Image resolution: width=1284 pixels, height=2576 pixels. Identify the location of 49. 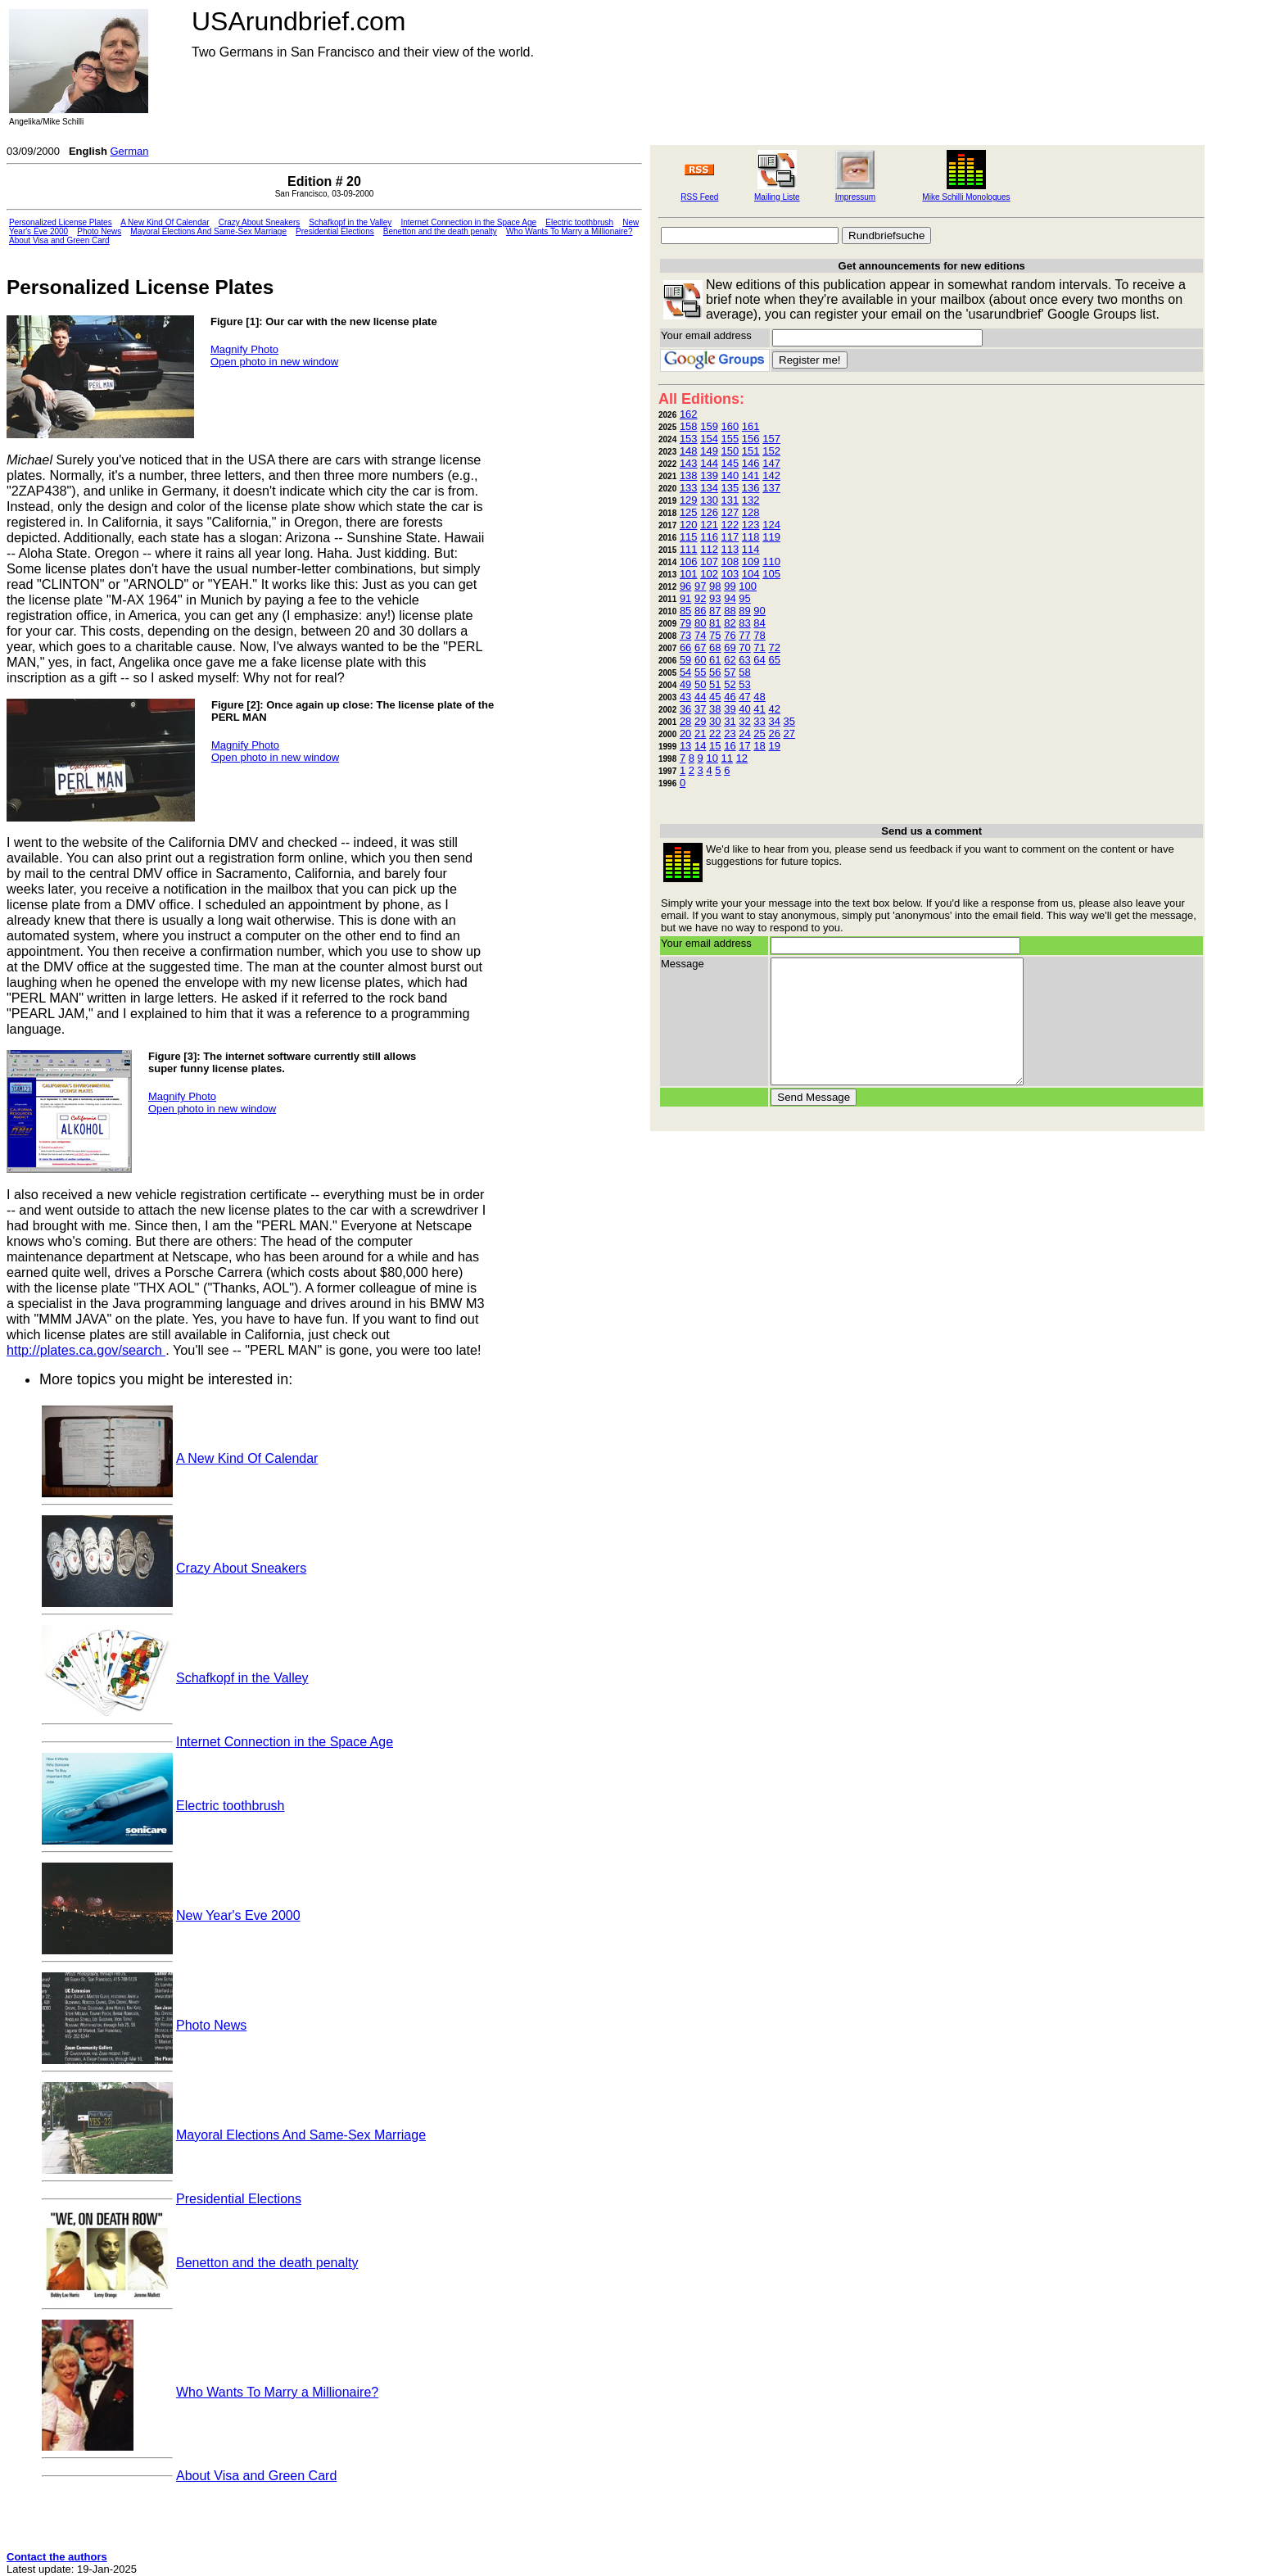
(685, 684).